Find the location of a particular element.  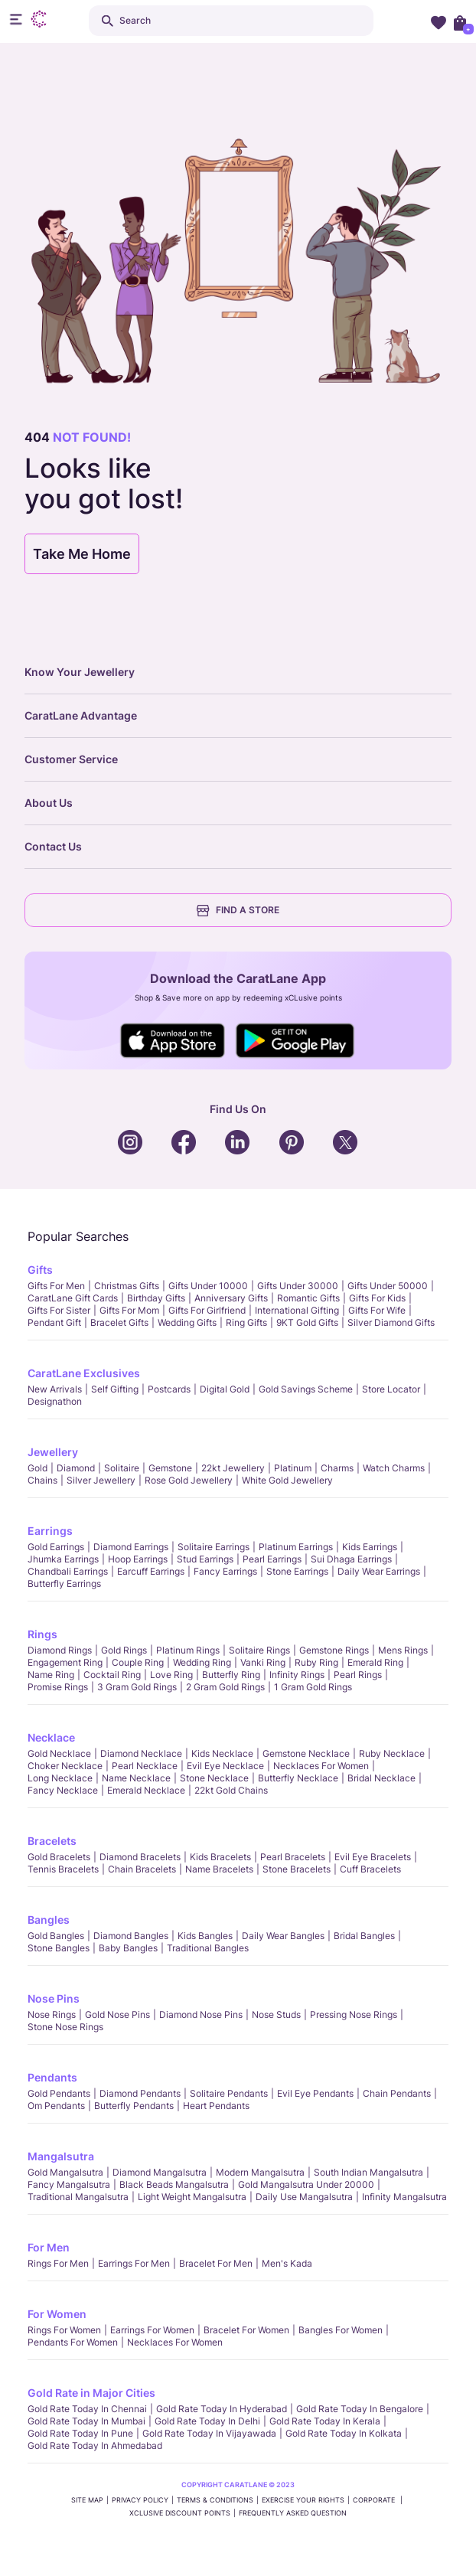

Baby Bangles is located at coordinates (128, 1948).